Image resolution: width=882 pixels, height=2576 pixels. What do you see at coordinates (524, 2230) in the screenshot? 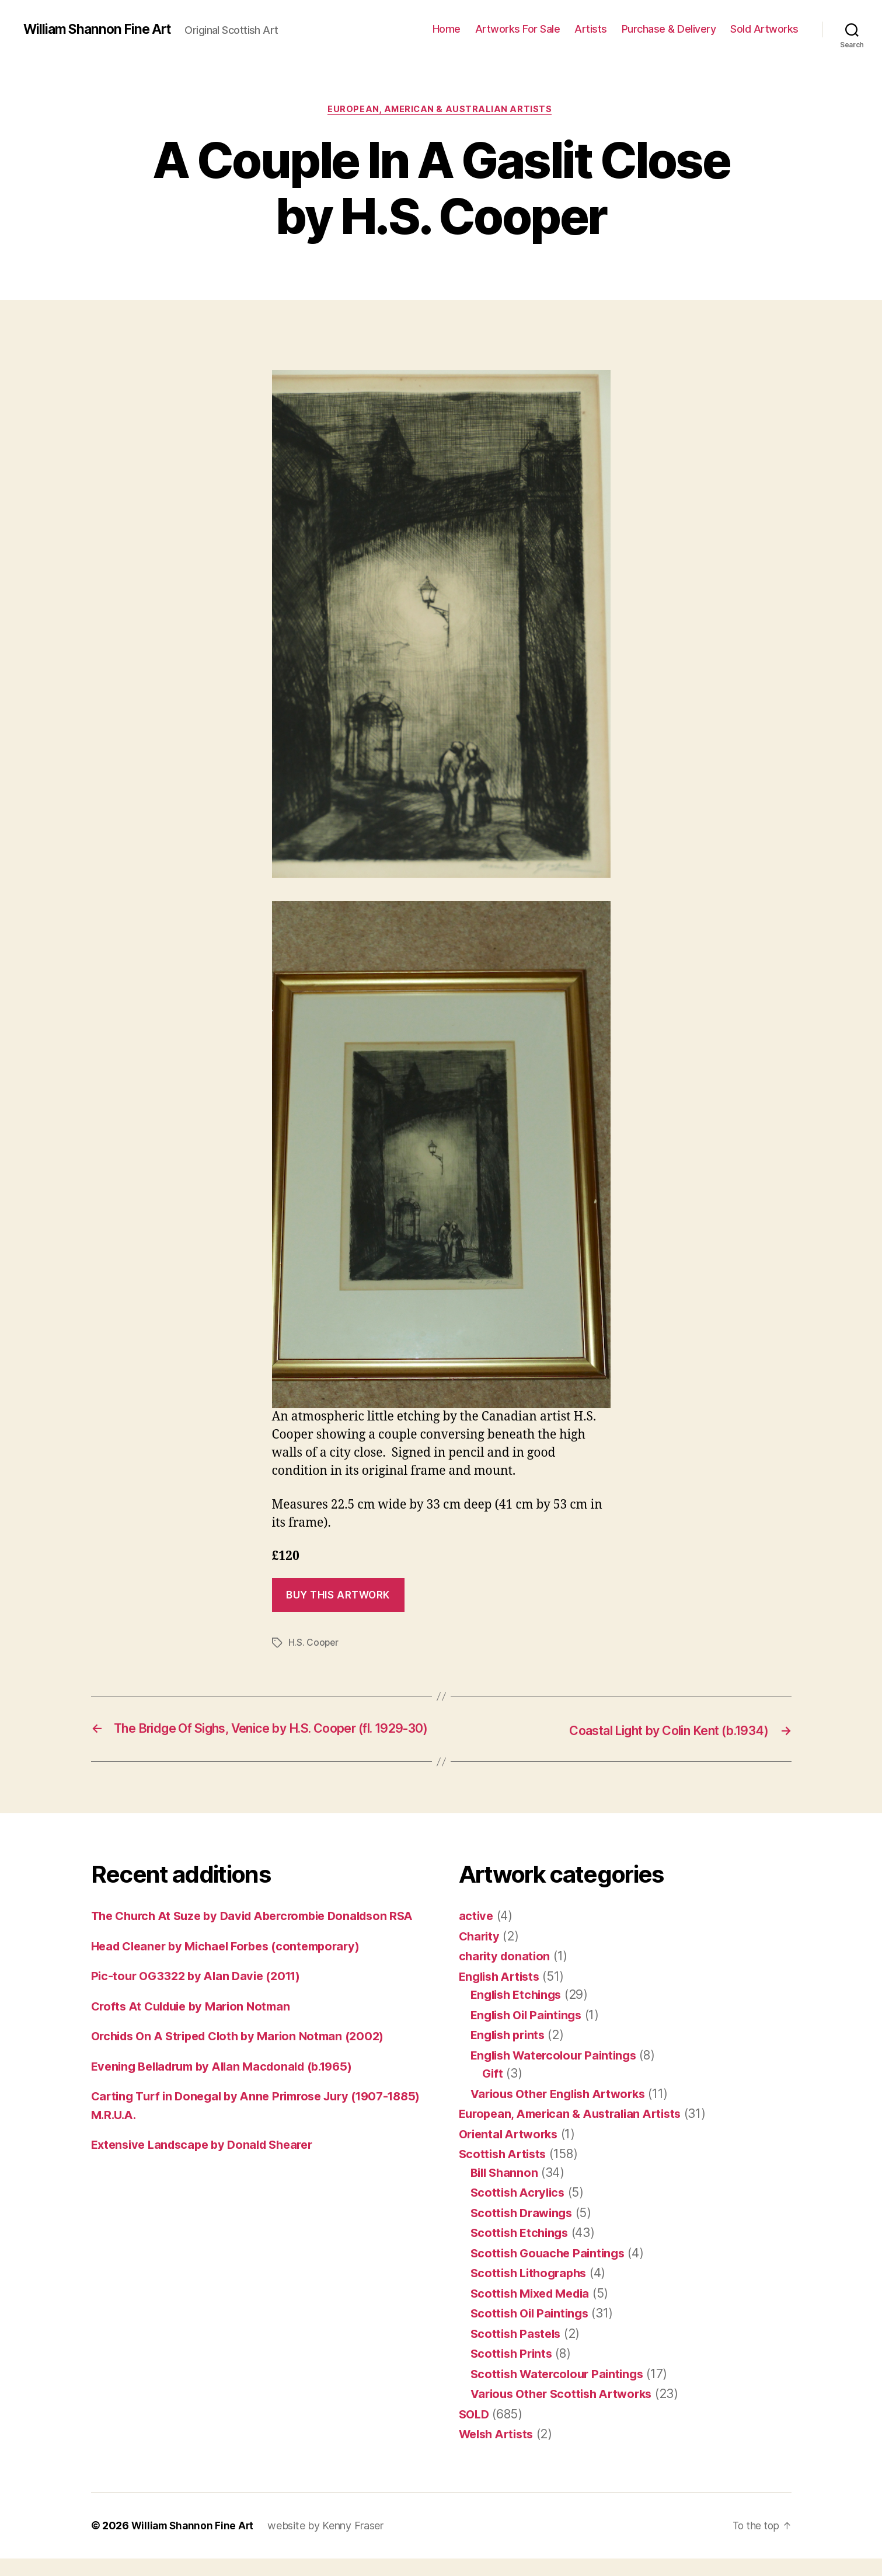
I see `Scottish Drawings` at bounding box center [524, 2230].